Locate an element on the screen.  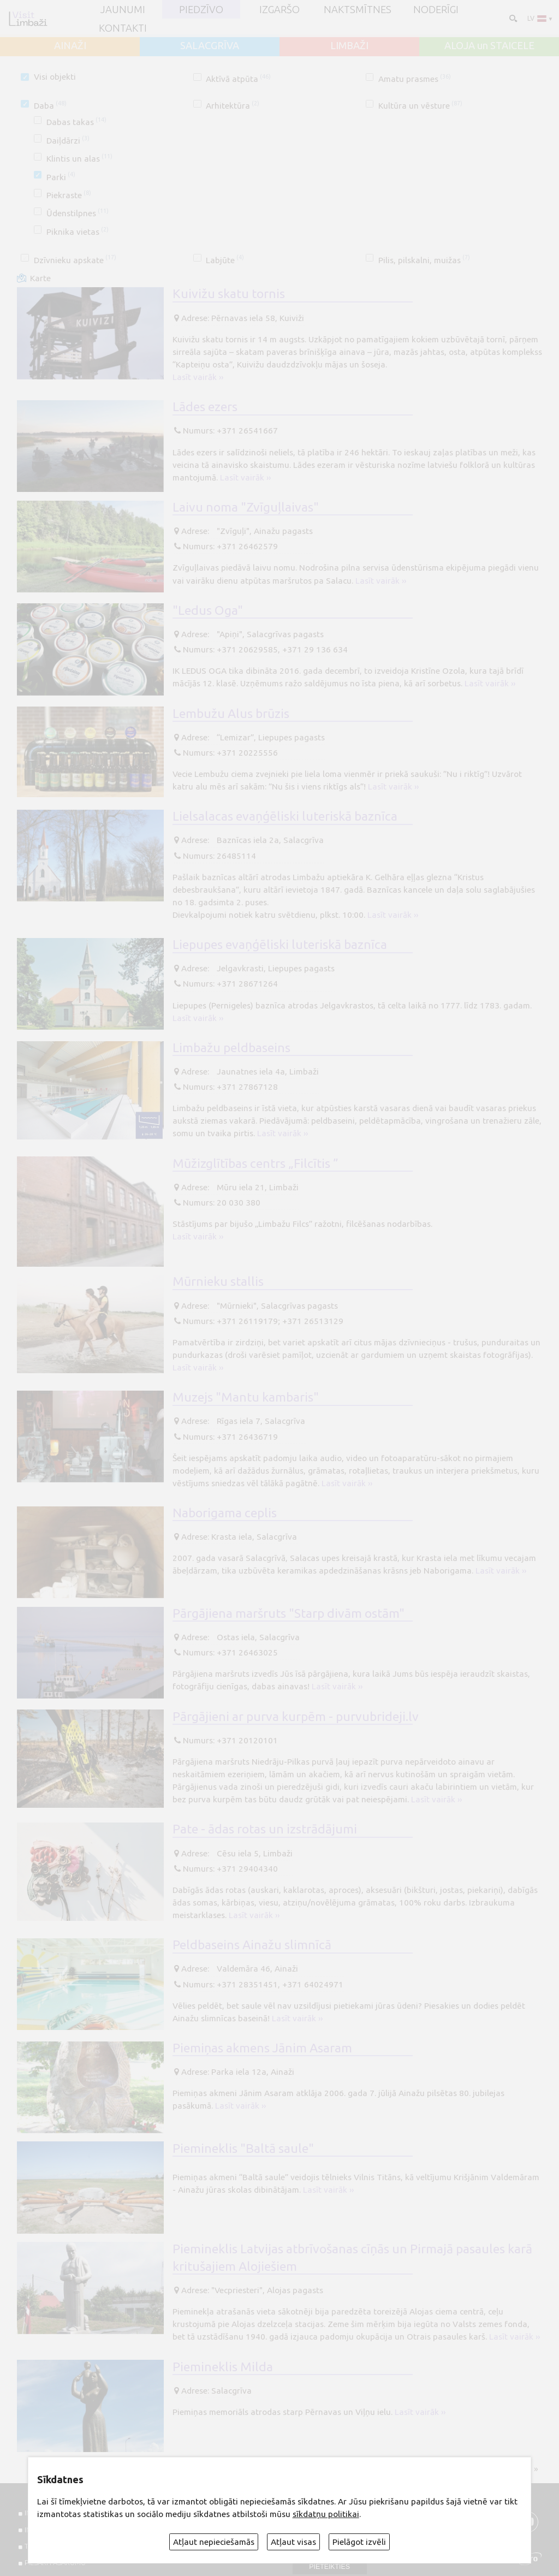
Pilis, pilskalni, muižas is located at coordinates (424, 260).